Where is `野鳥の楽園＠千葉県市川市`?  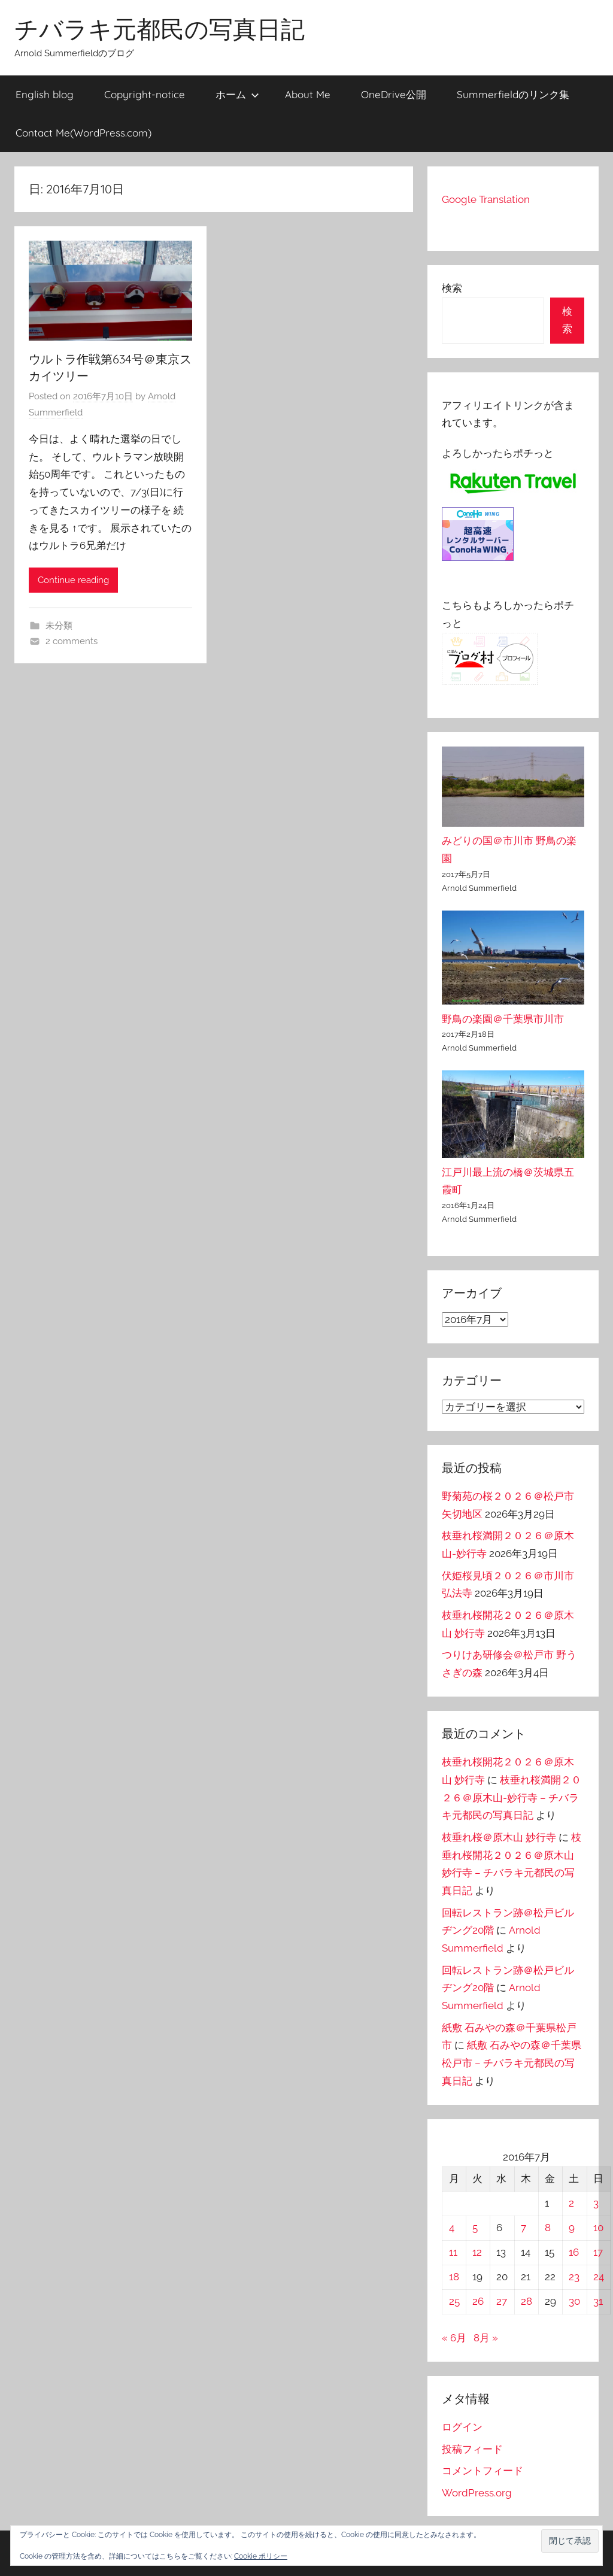
野鳥の楽園＠千葉県市川市 is located at coordinates (503, 1019).